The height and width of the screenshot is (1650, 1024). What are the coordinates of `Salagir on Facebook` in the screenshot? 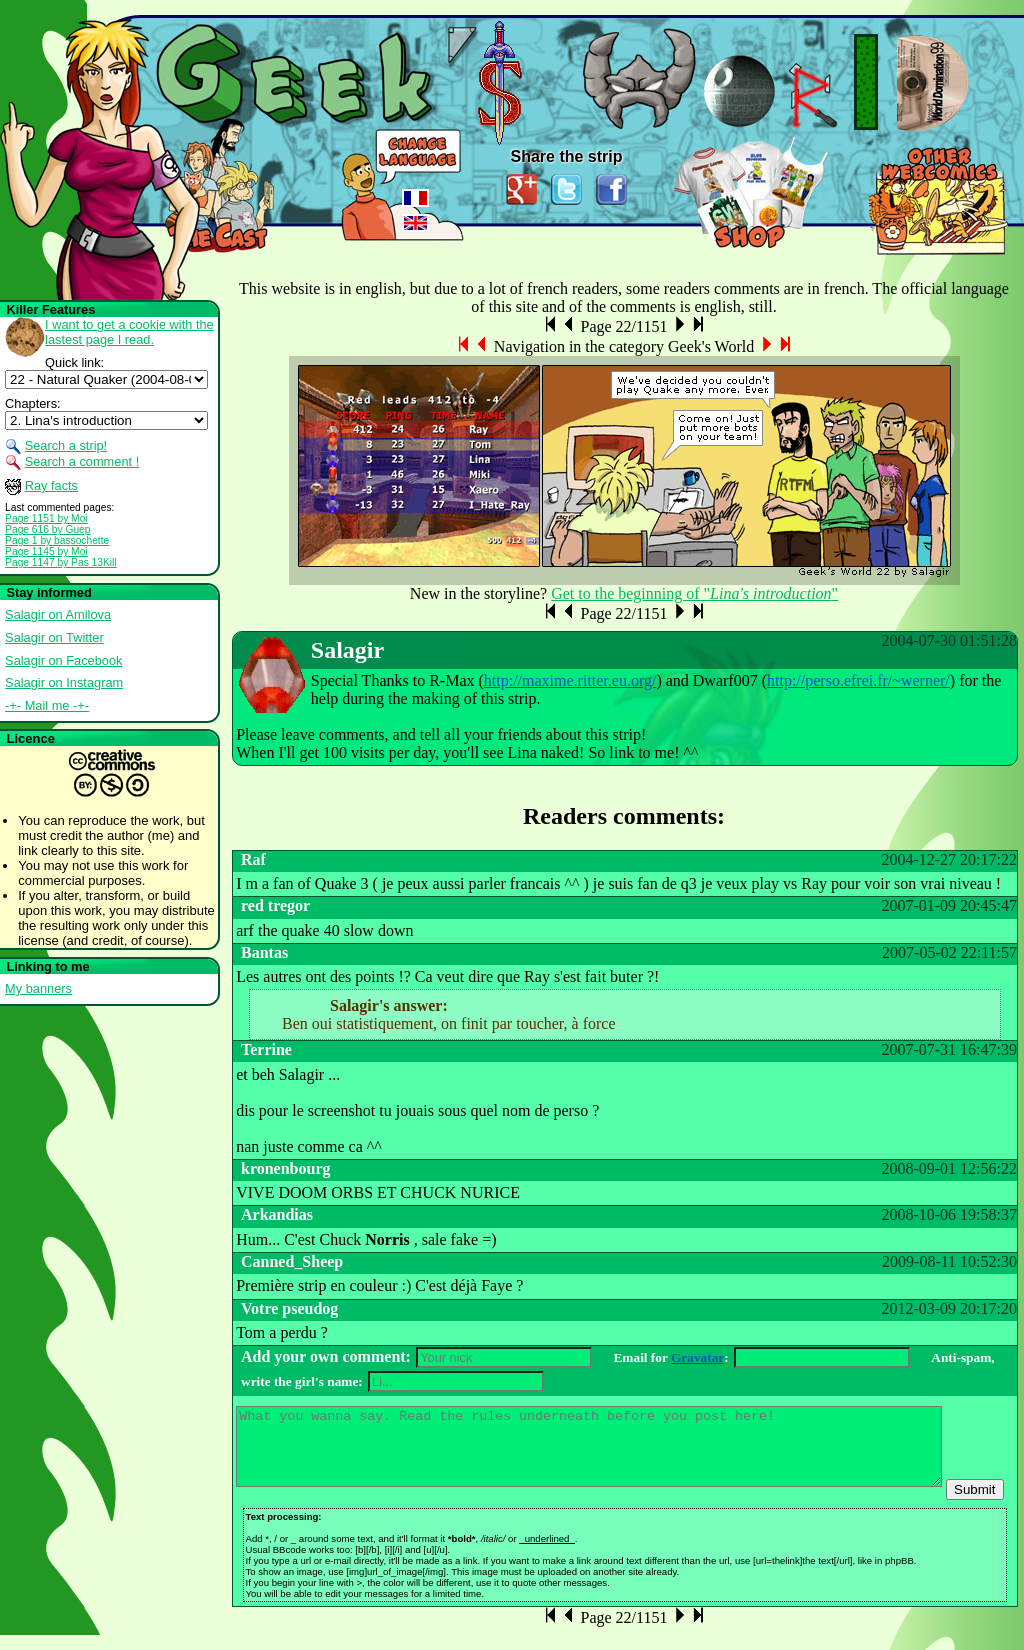 It's located at (63, 660).